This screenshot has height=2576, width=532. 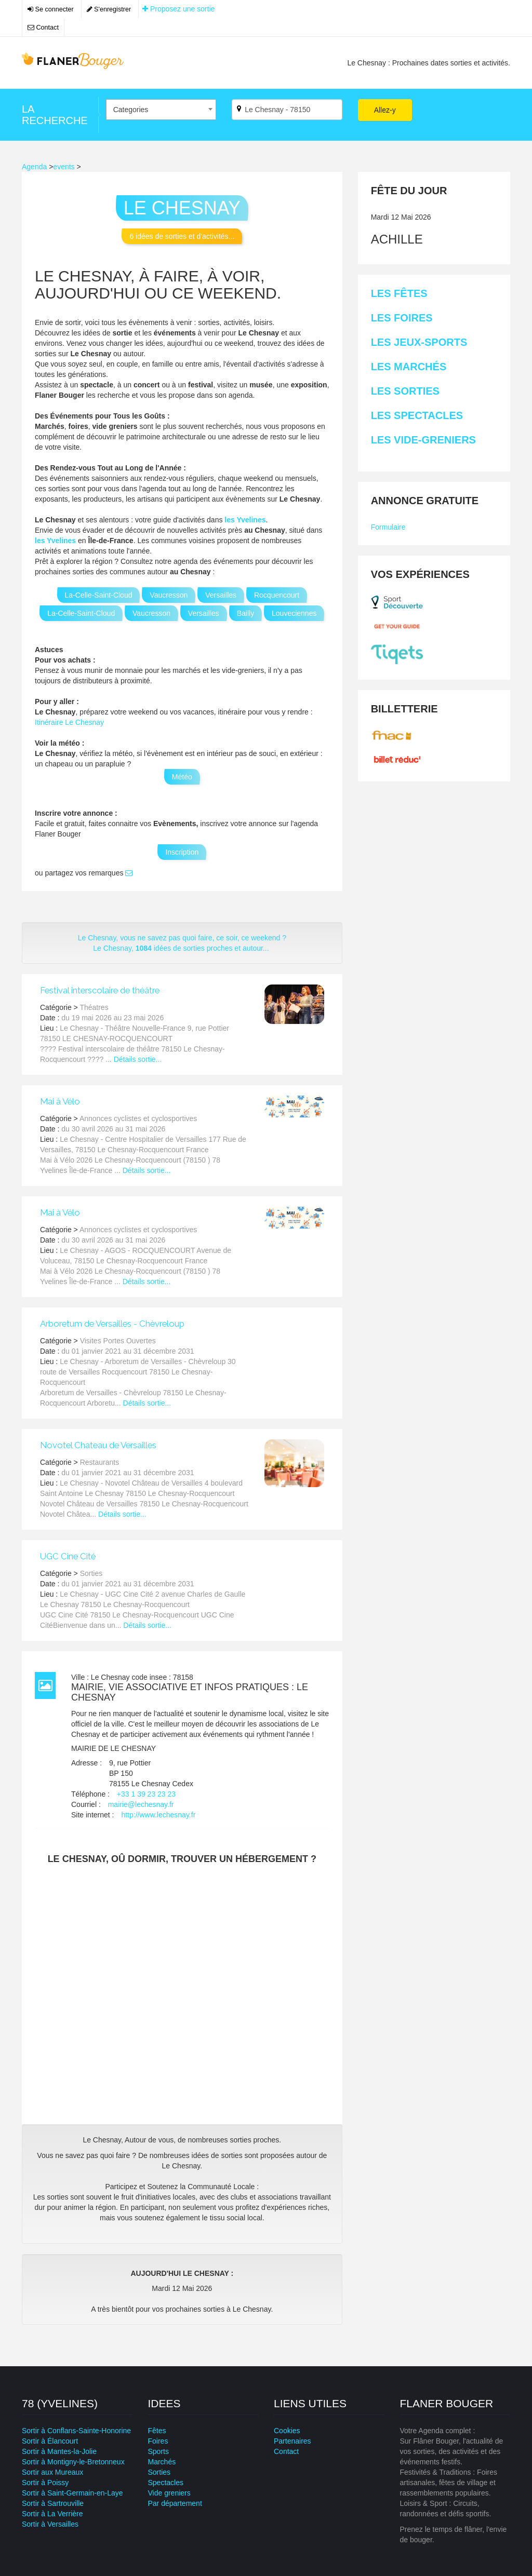 What do you see at coordinates (245, 613) in the screenshot?
I see `Bailly` at bounding box center [245, 613].